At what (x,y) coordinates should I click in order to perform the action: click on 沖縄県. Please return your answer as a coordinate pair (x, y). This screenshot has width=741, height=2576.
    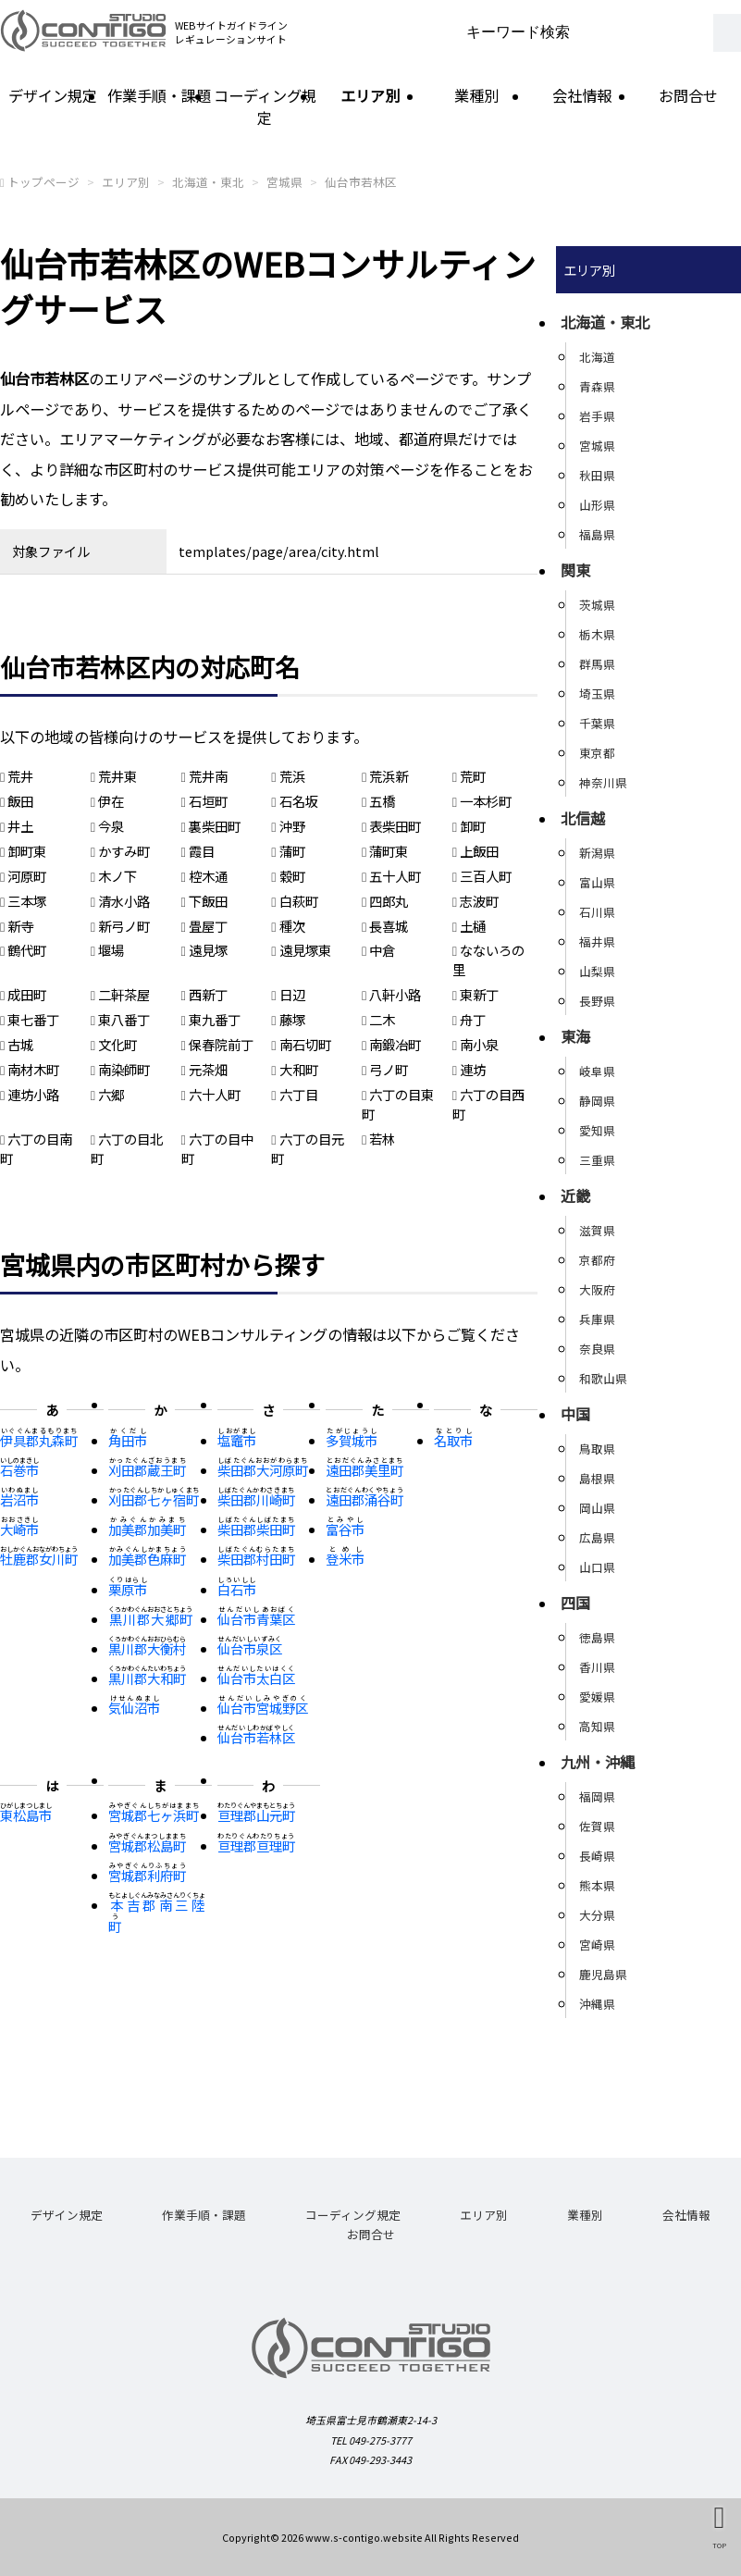
    Looking at the image, I should click on (597, 2003).